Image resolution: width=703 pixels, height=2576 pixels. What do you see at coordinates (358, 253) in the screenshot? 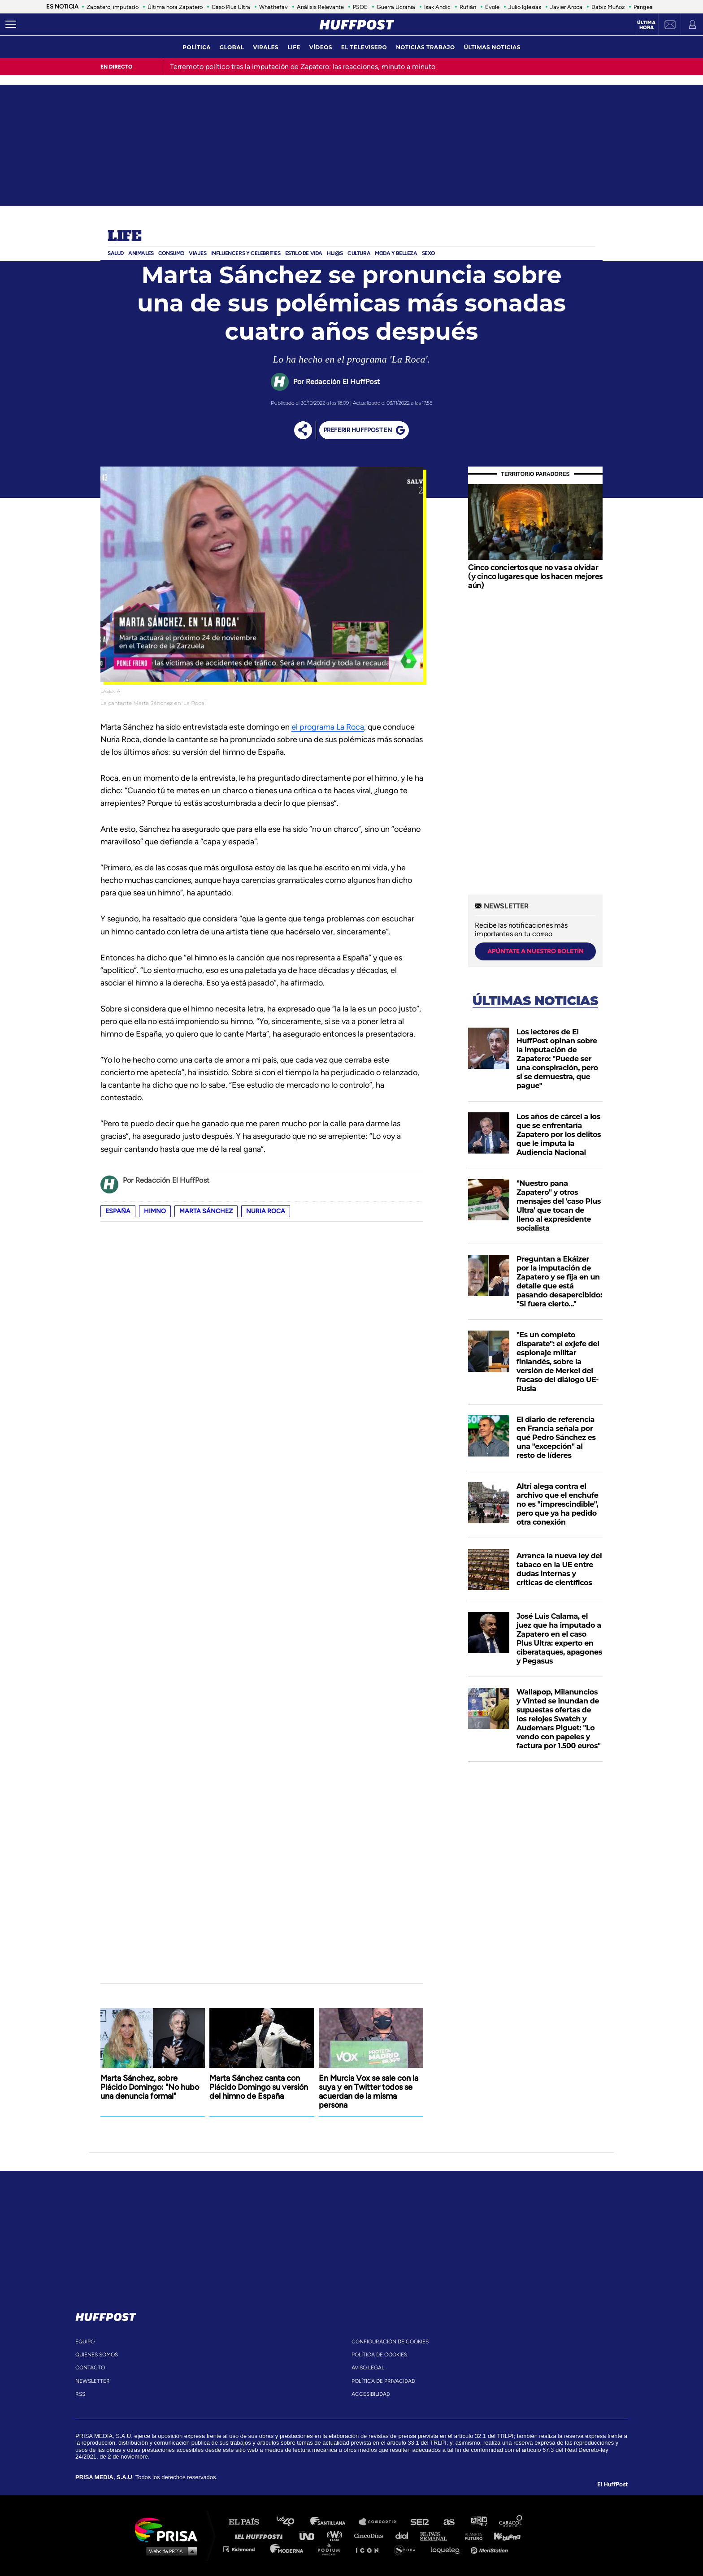
I see `Cultura` at bounding box center [358, 253].